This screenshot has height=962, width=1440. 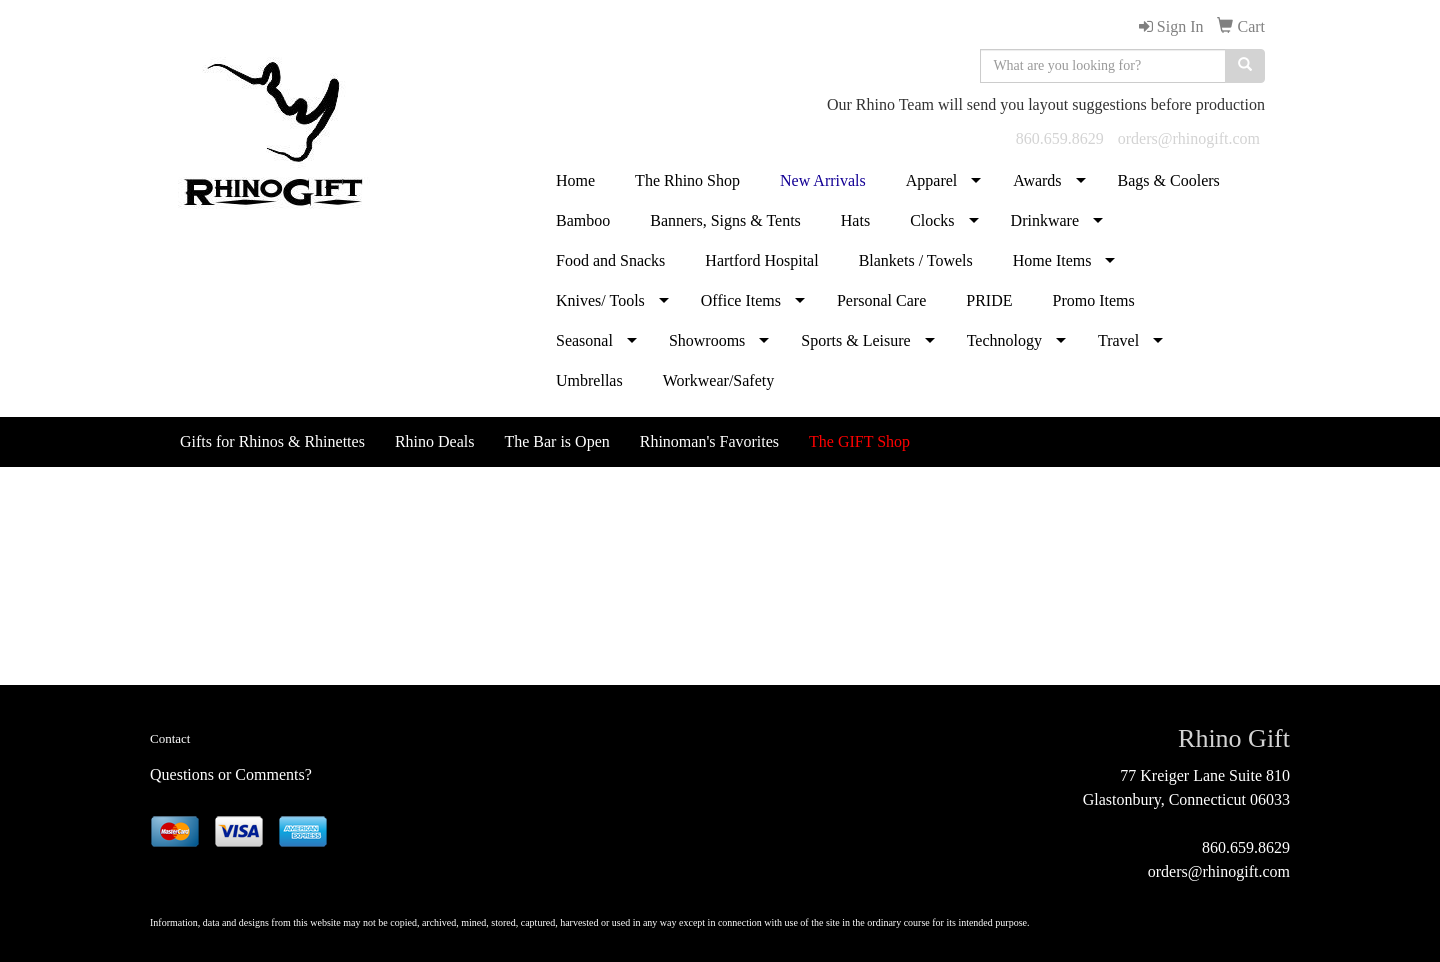 I want to click on Promo Items, so click(x=1093, y=300).